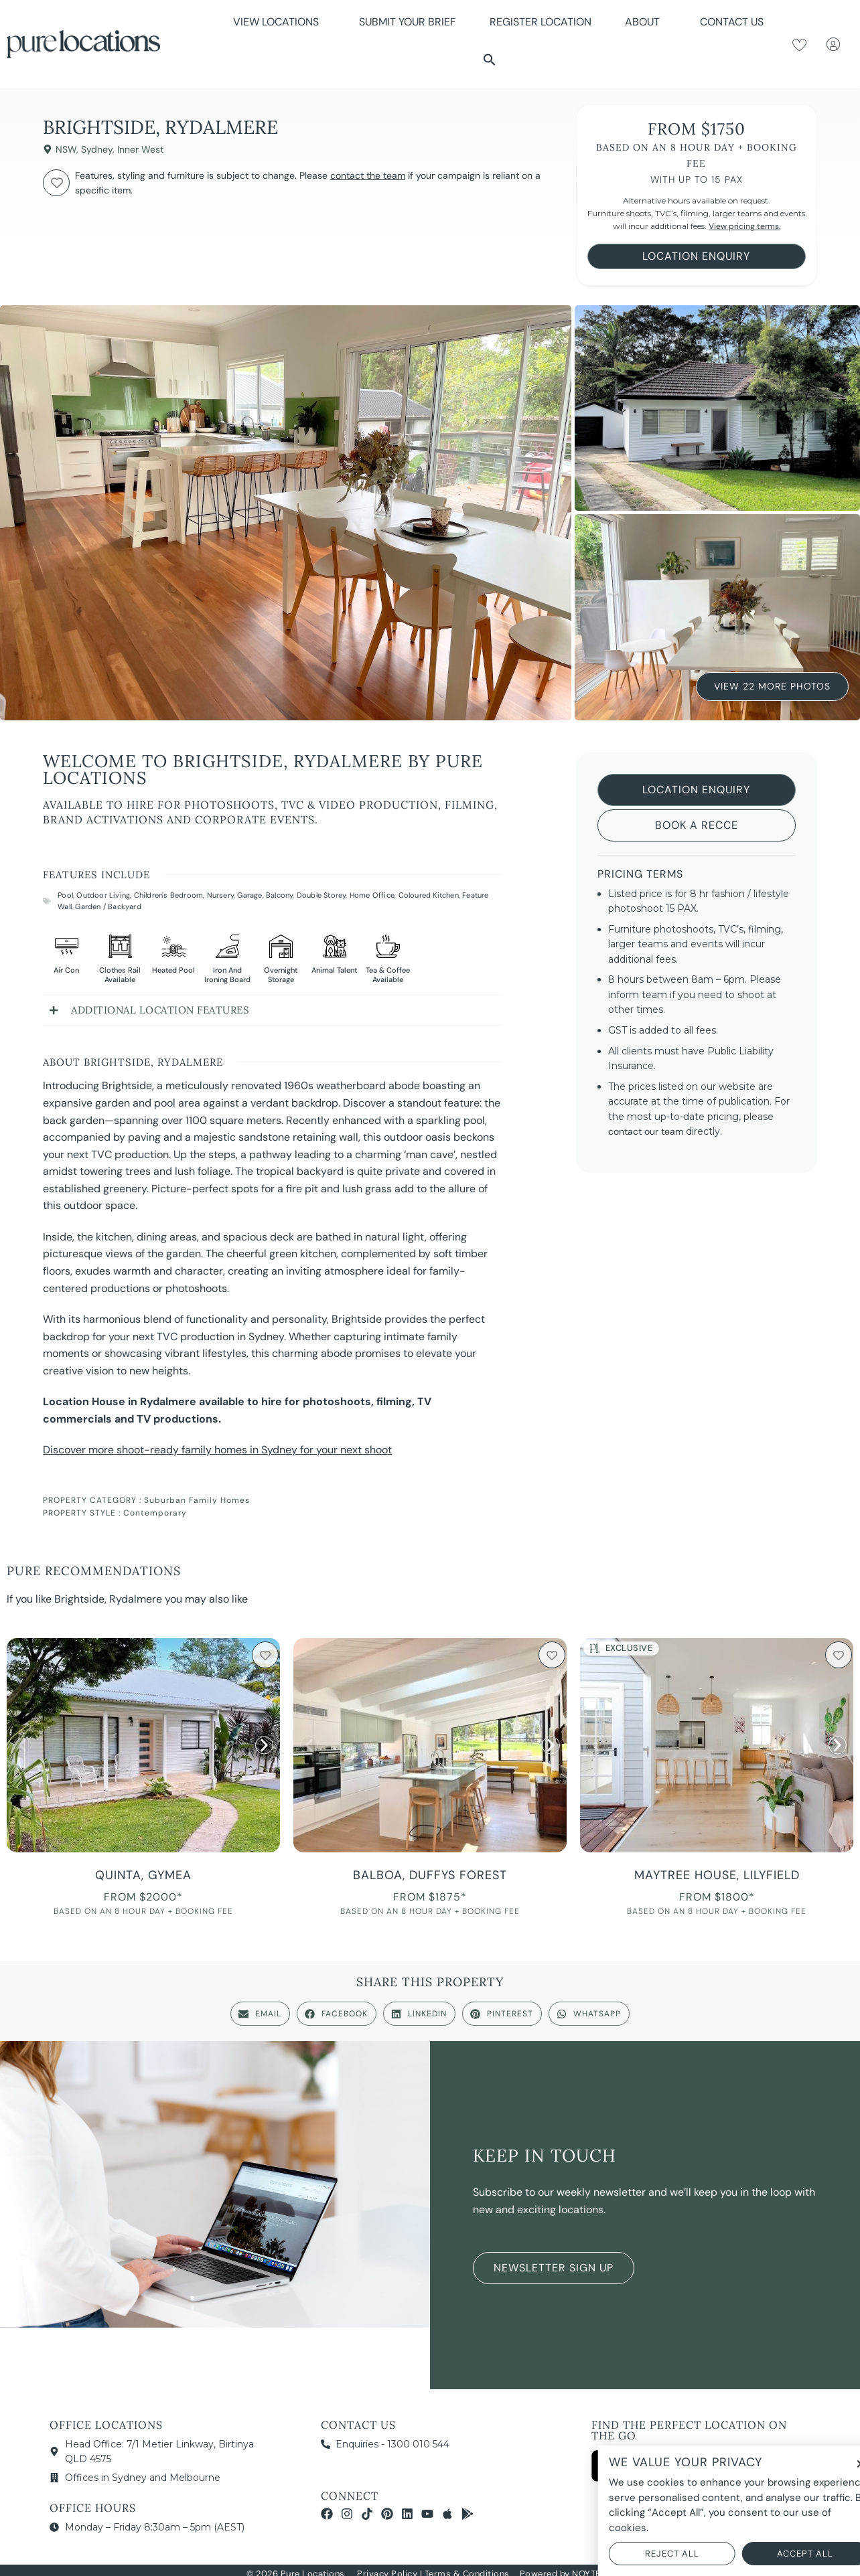 Image resolution: width=860 pixels, height=2576 pixels. What do you see at coordinates (103, 895) in the screenshot?
I see `Outdoor Living` at bounding box center [103, 895].